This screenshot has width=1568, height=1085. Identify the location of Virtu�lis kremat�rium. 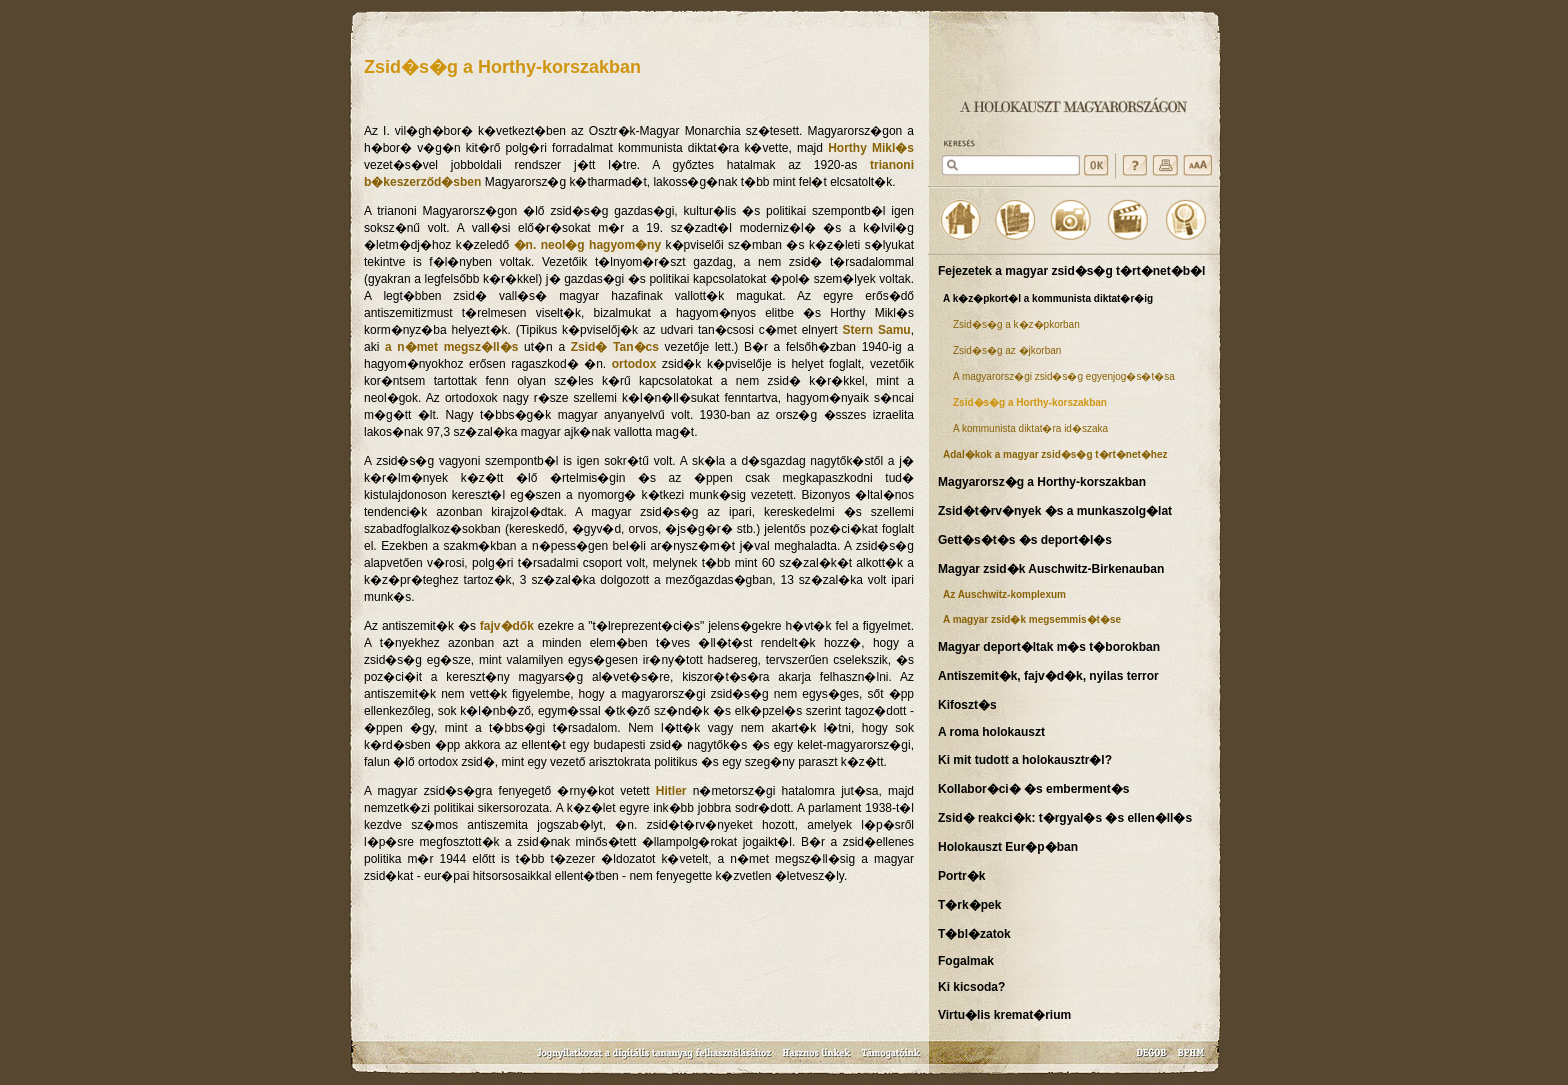
(1004, 1015).